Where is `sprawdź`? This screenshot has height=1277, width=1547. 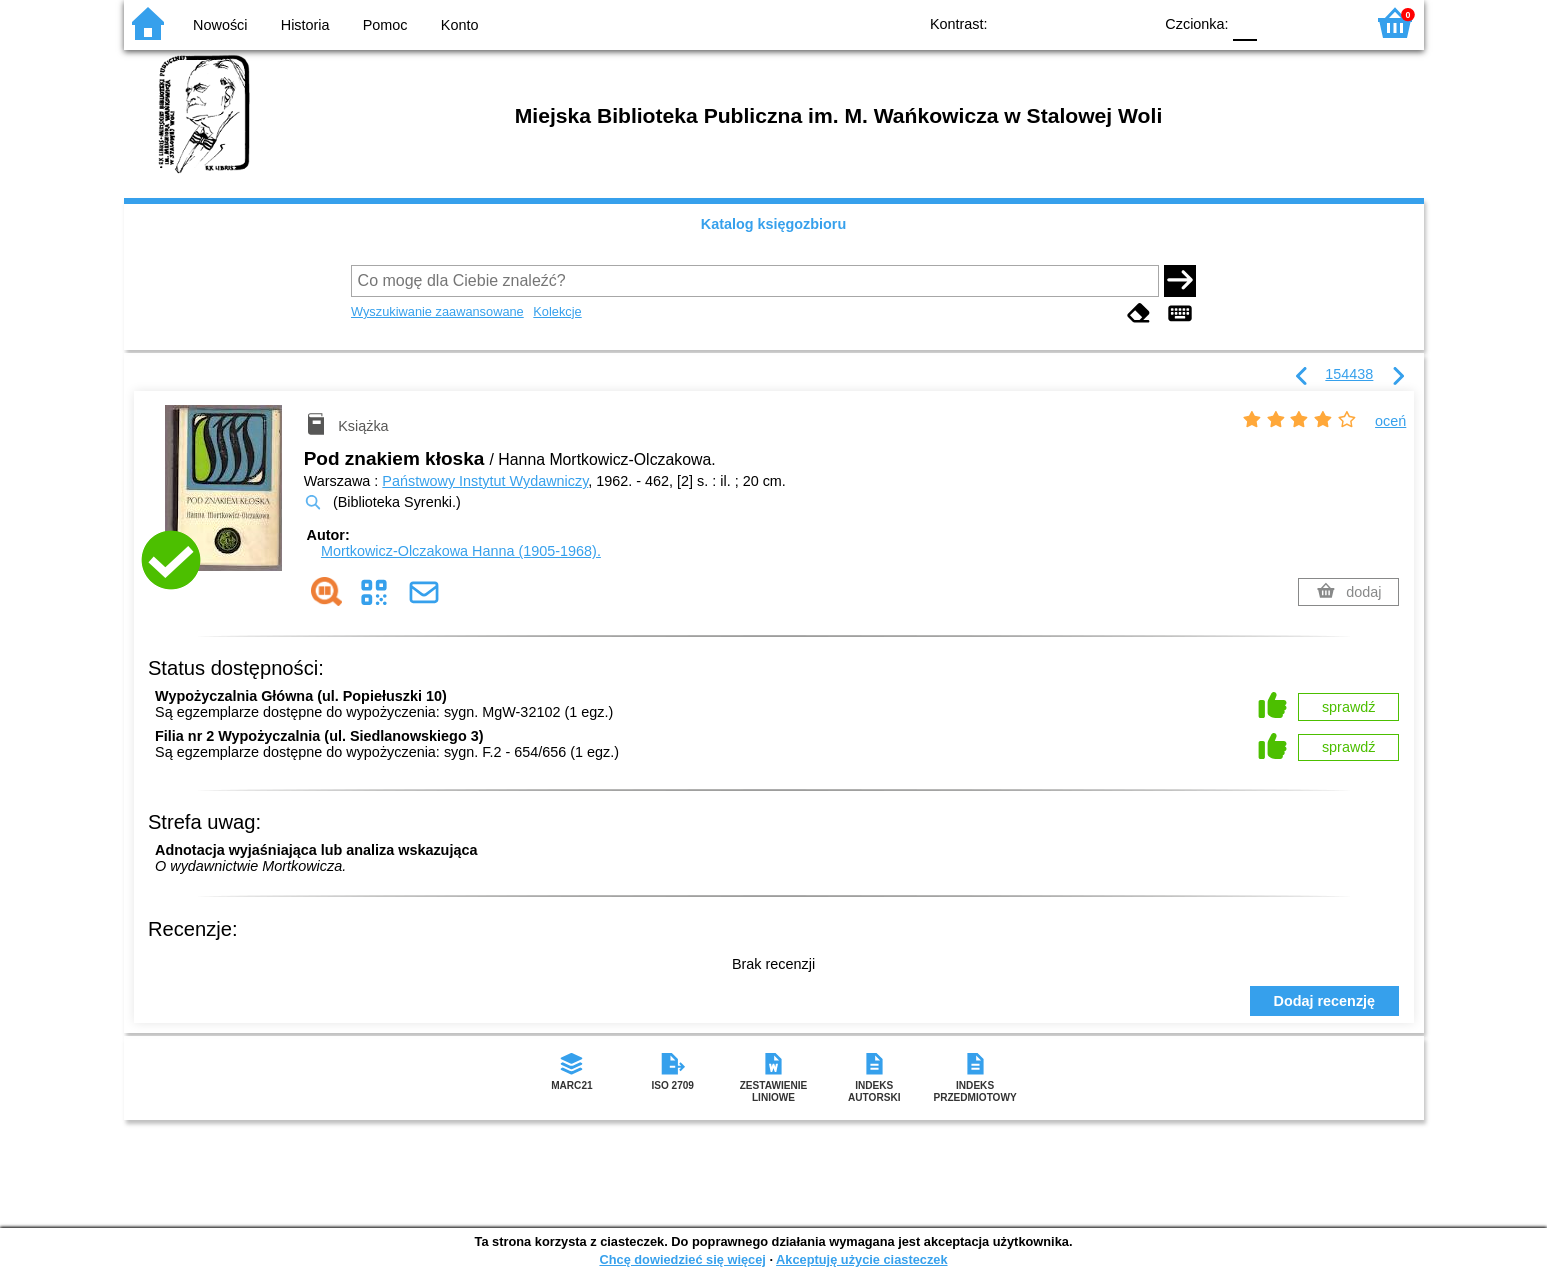
sprawdź is located at coordinates (1349, 707).